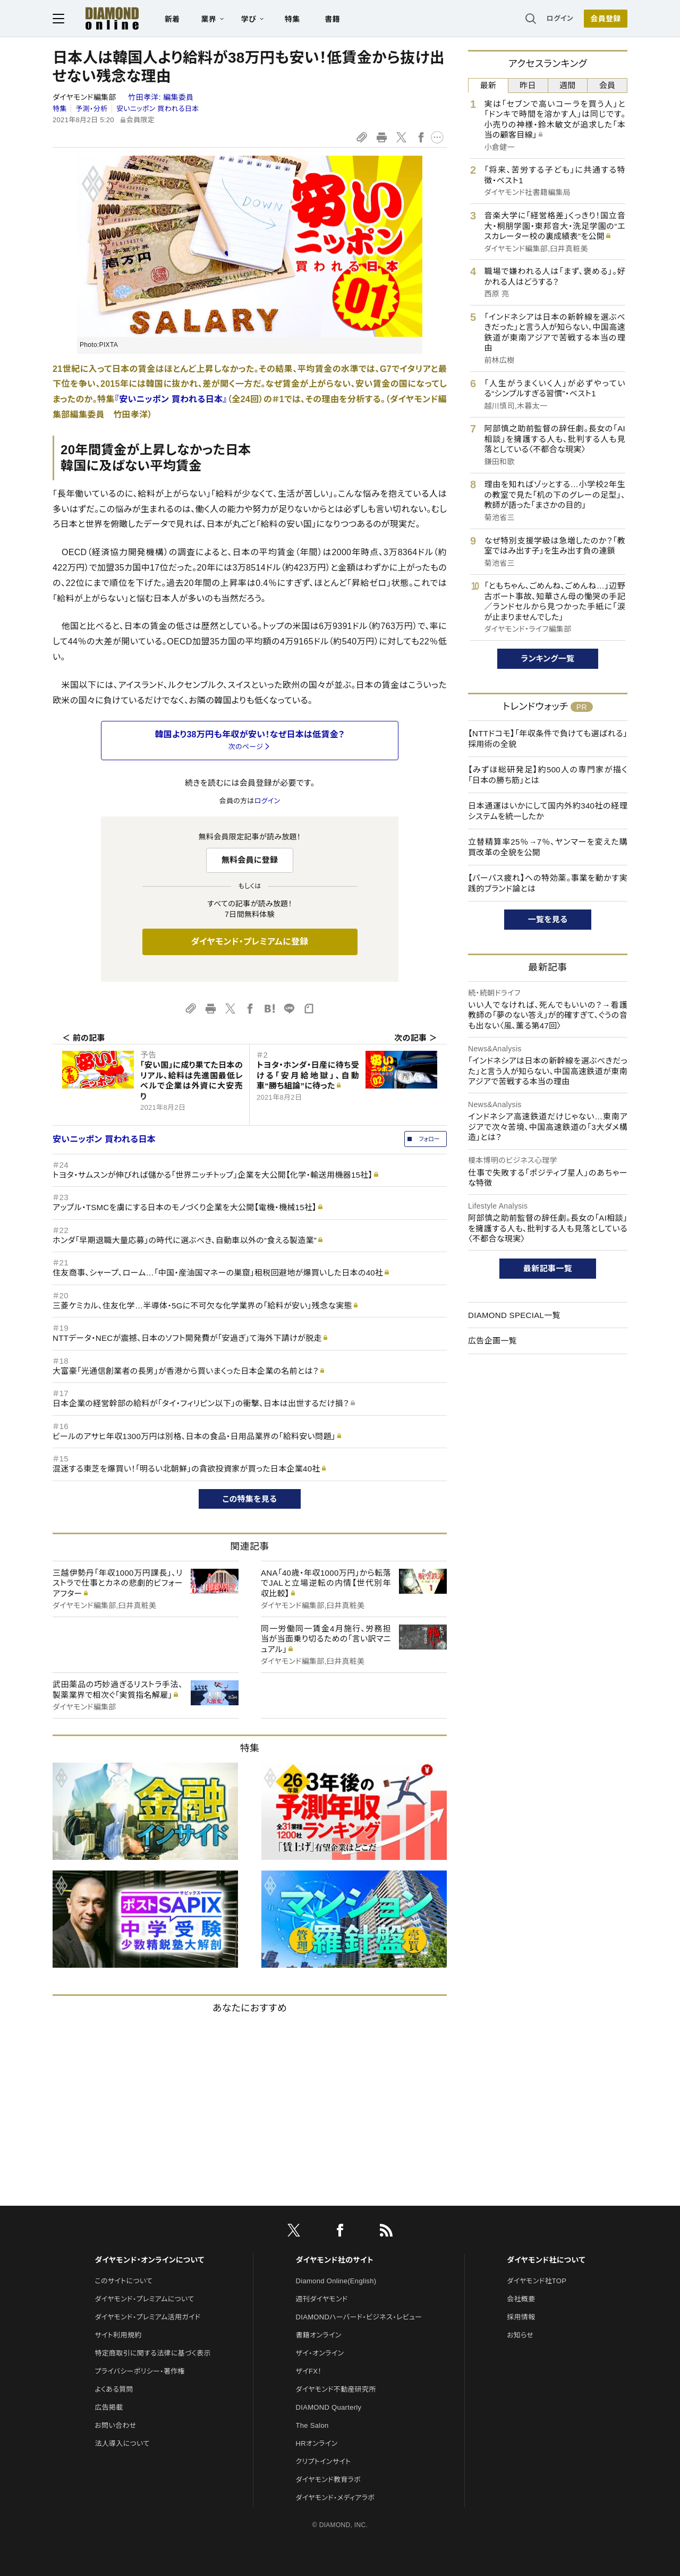  I want to click on ダイヤモンド不動産研究所, so click(336, 2389).